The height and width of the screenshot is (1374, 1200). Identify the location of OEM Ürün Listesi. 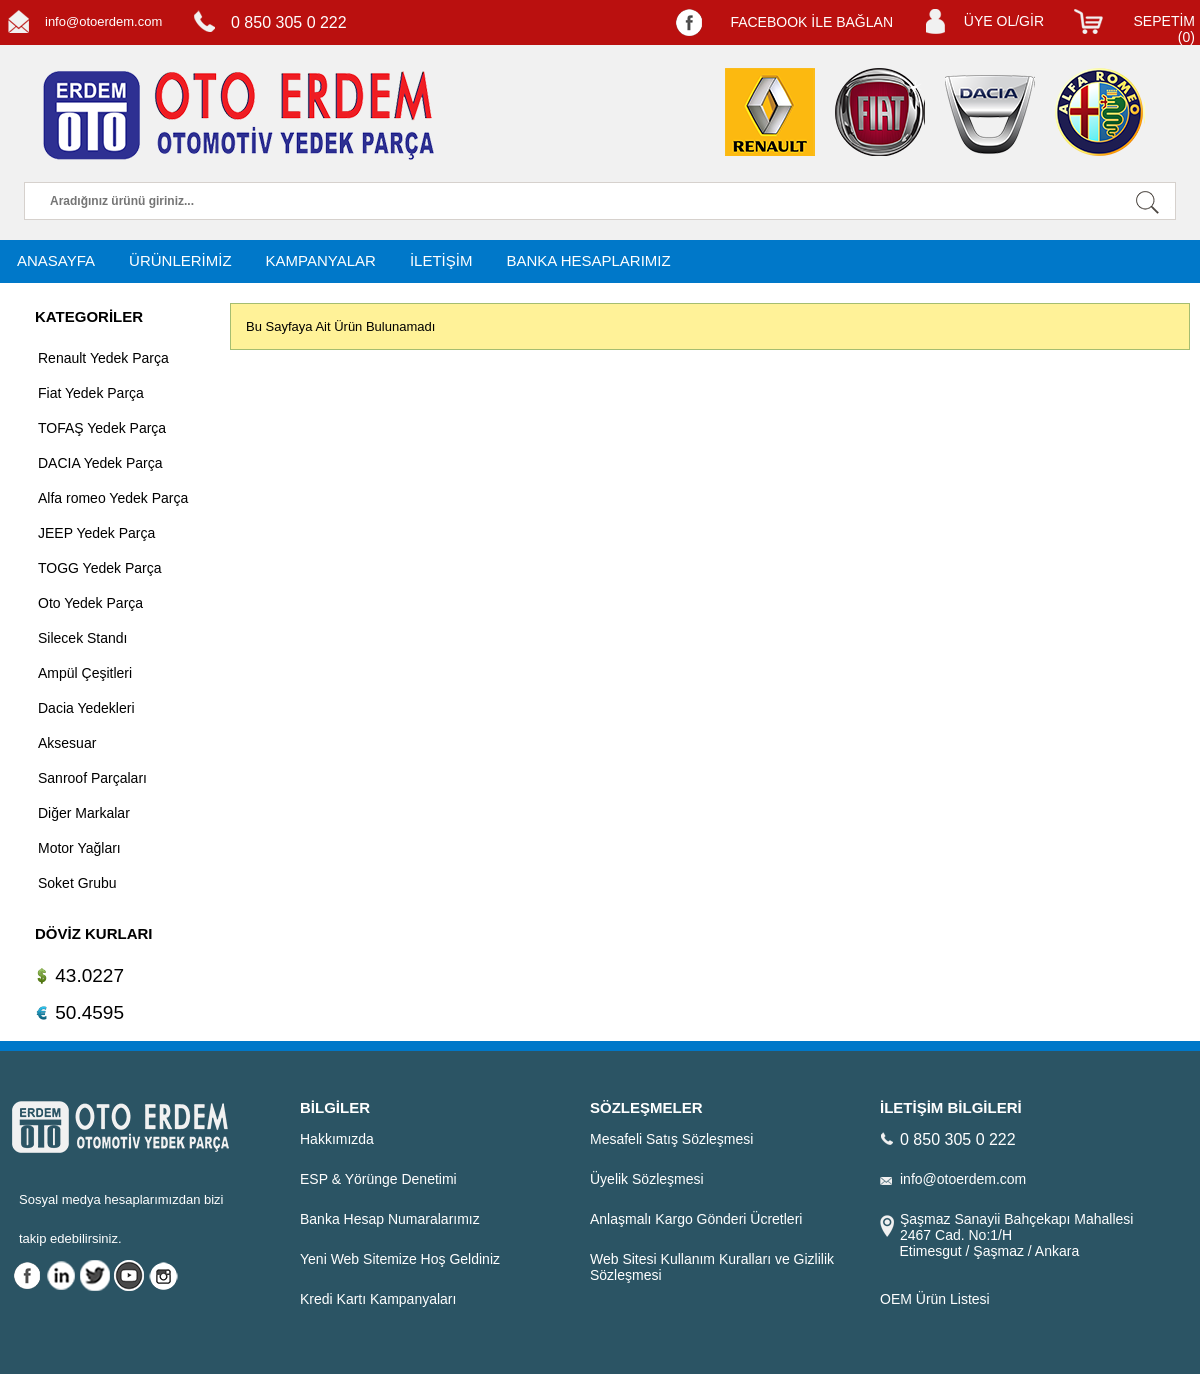
(935, 1299).